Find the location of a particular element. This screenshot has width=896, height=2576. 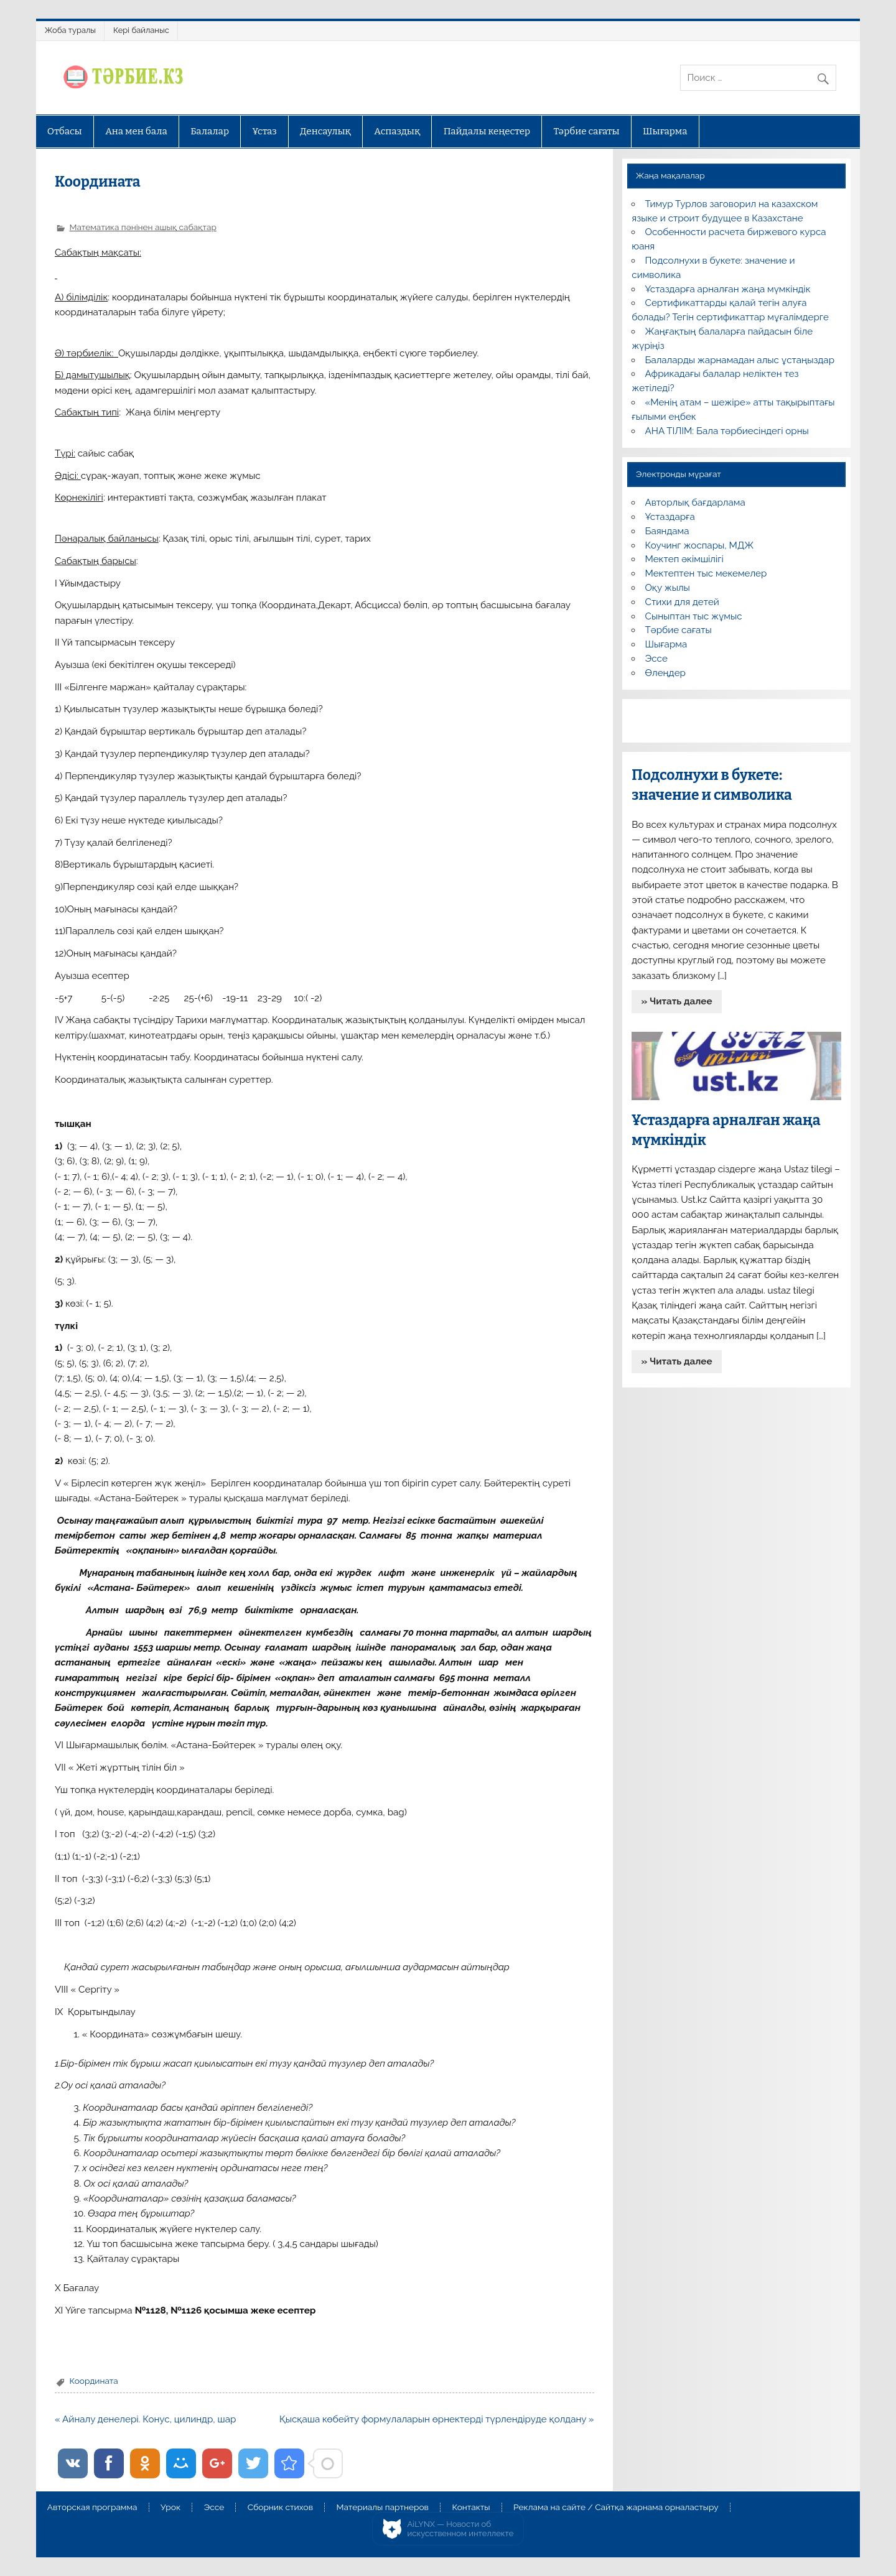

AiLYNX — Новости об искусственном интеллекте is located at coordinates (461, 2529).